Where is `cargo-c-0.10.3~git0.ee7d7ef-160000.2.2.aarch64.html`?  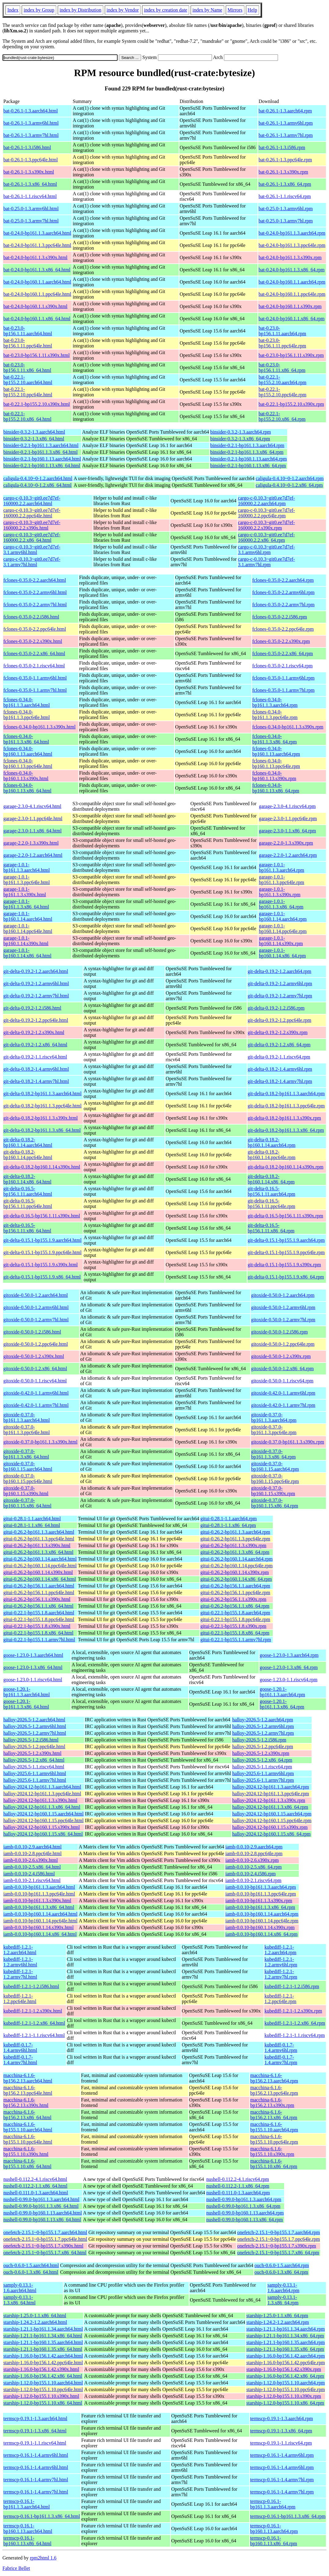
cargo-c-0.10.3~git0.ee7d7ef-160000.2.2.aarch64.html is located at coordinates (31, 500).